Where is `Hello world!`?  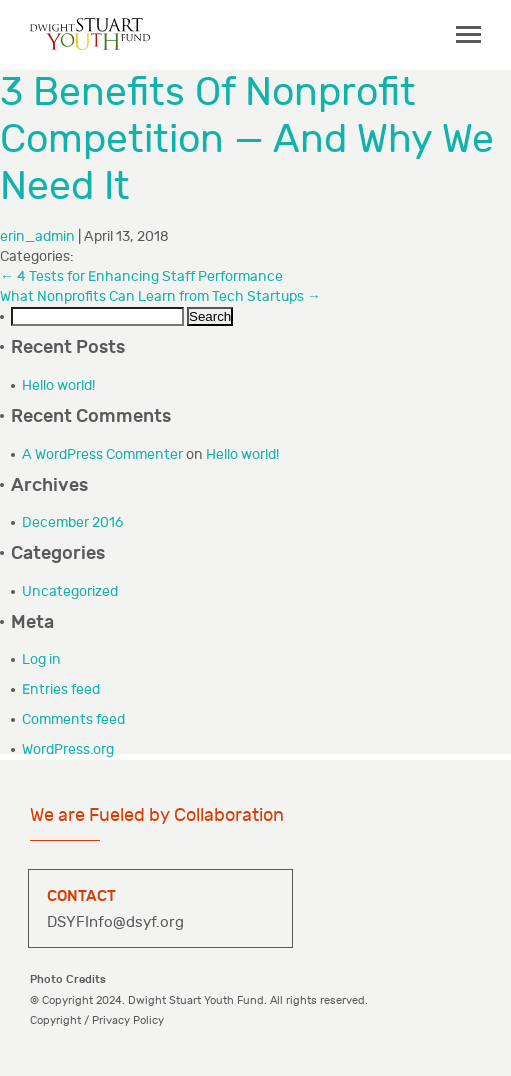 Hello world! is located at coordinates (58, 385).